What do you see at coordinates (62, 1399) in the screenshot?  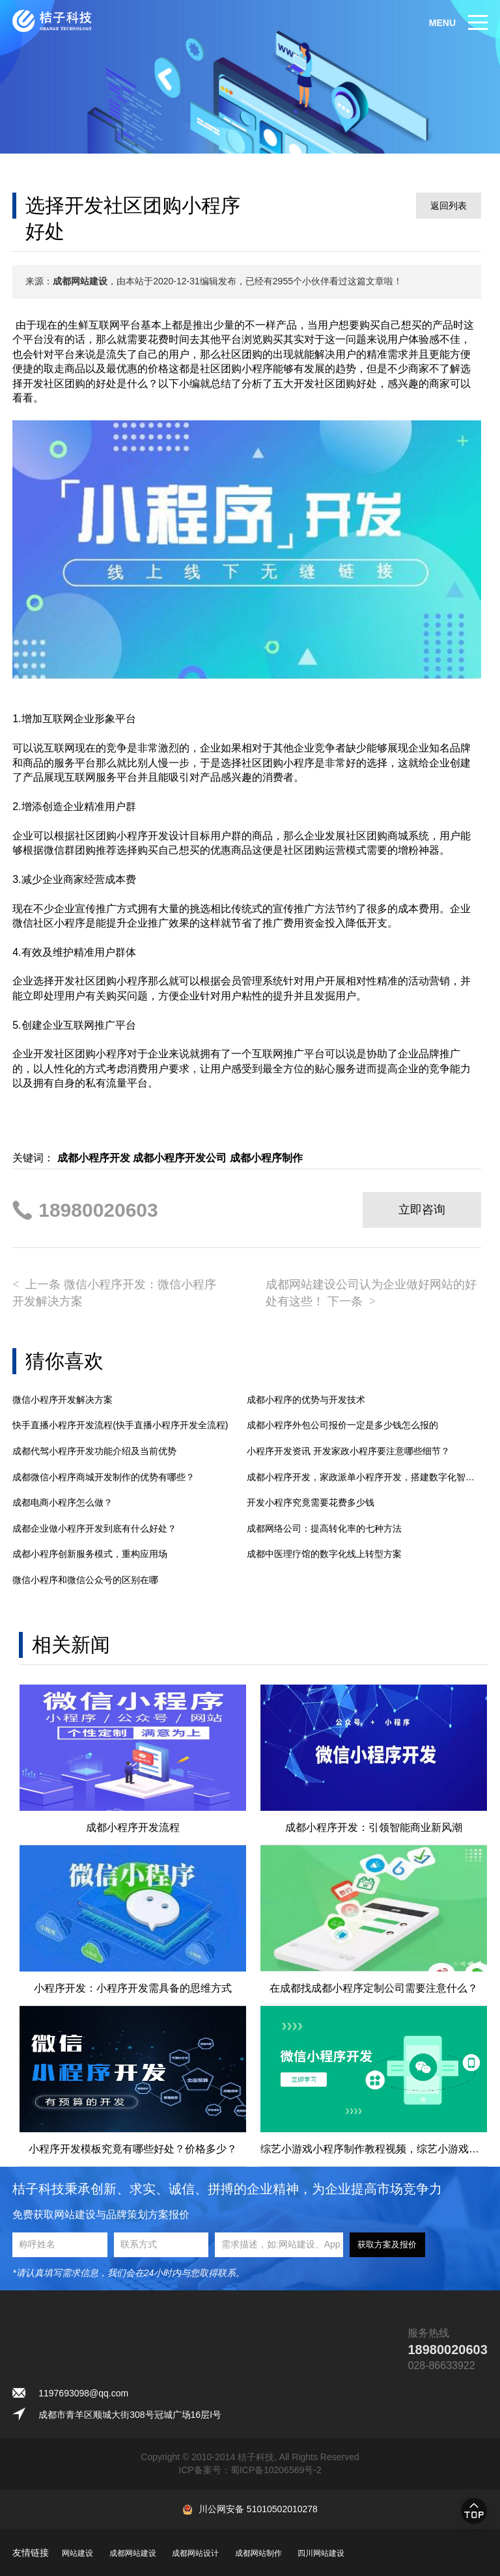 I see `微信小程序开发解决方案` at bounding box center [62, 1399].